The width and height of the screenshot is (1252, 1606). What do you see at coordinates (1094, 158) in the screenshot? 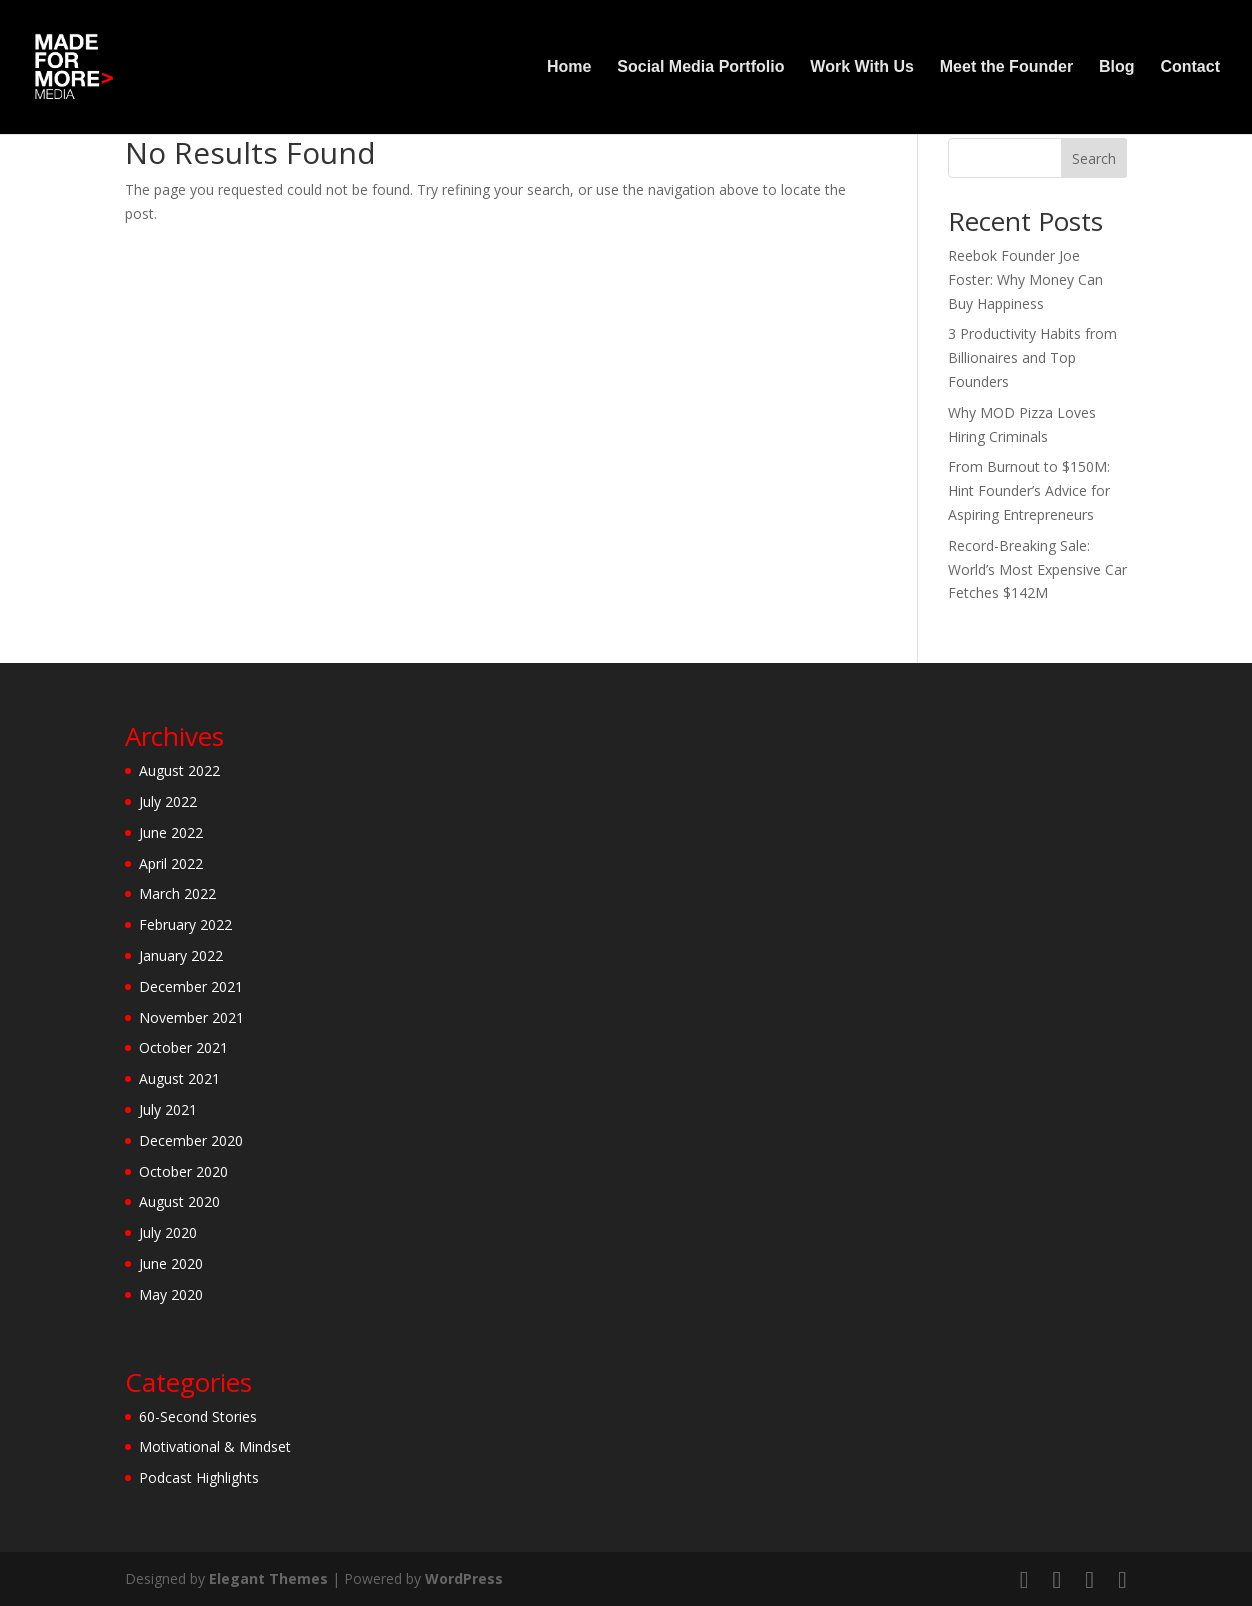
I see `Search` at bounding box center [1094, 158].